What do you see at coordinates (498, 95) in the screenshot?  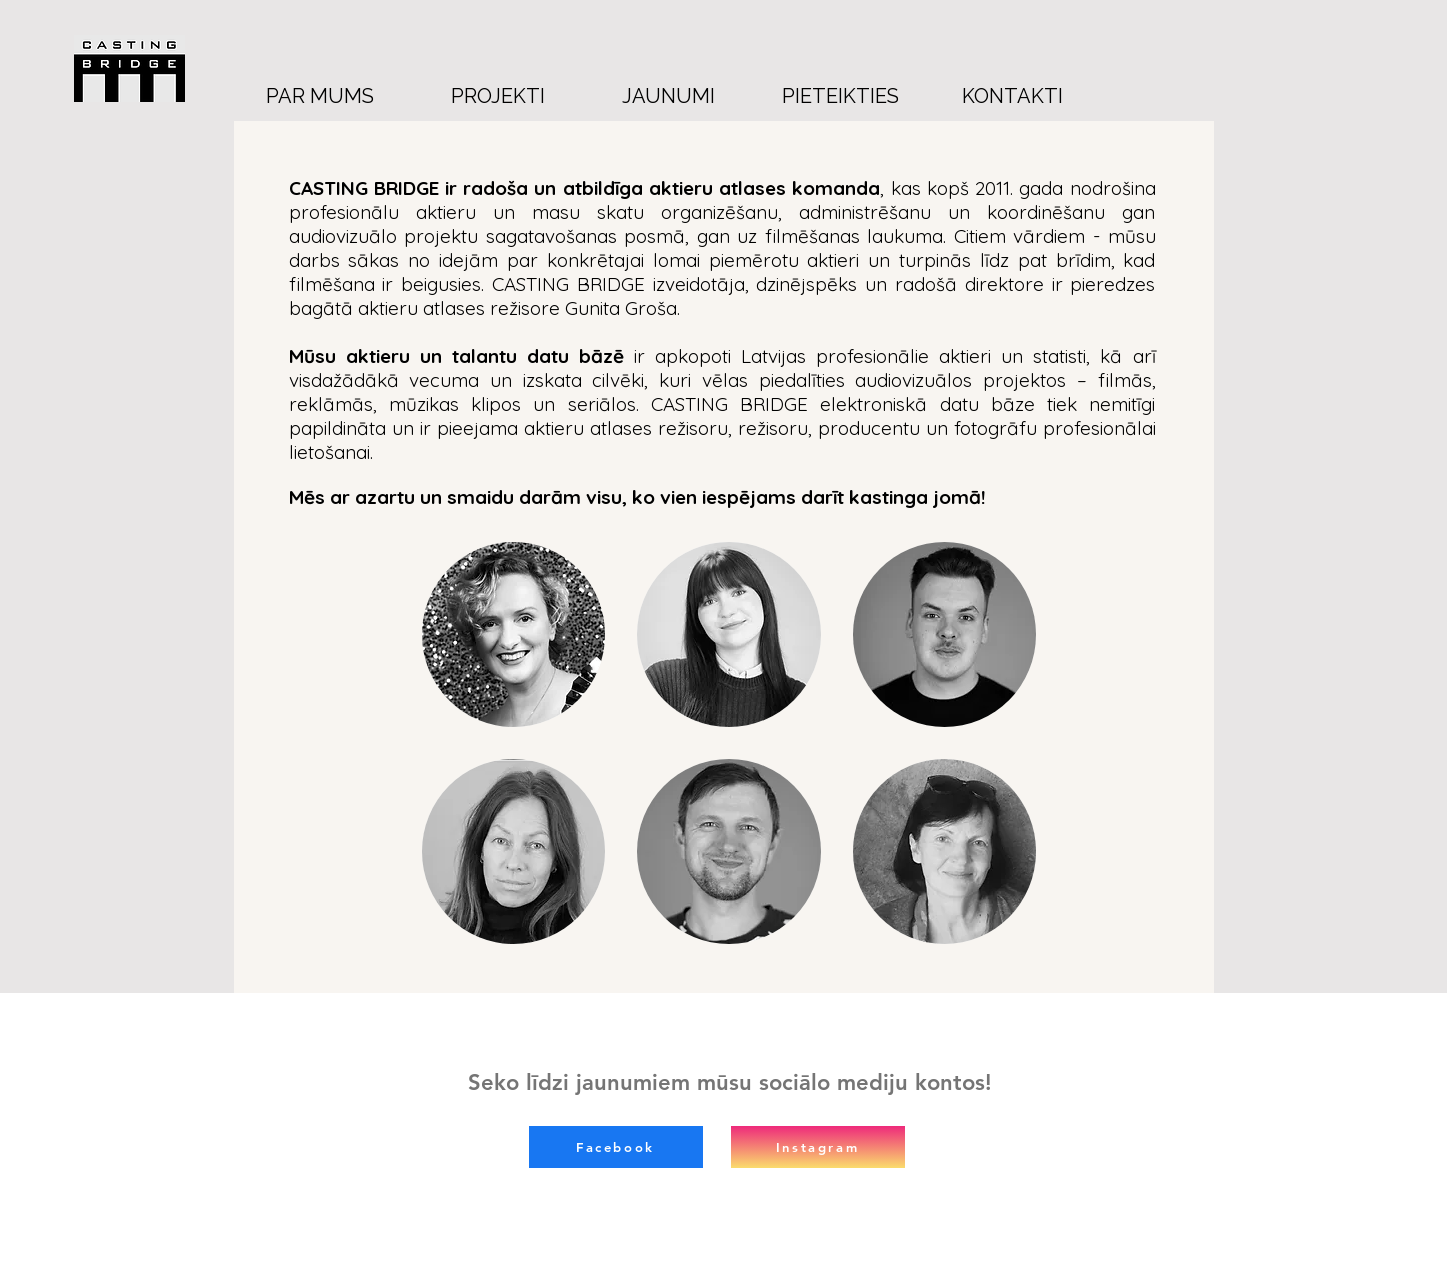 I see `[PROJEKTI]` at bounding box center [498, 95].